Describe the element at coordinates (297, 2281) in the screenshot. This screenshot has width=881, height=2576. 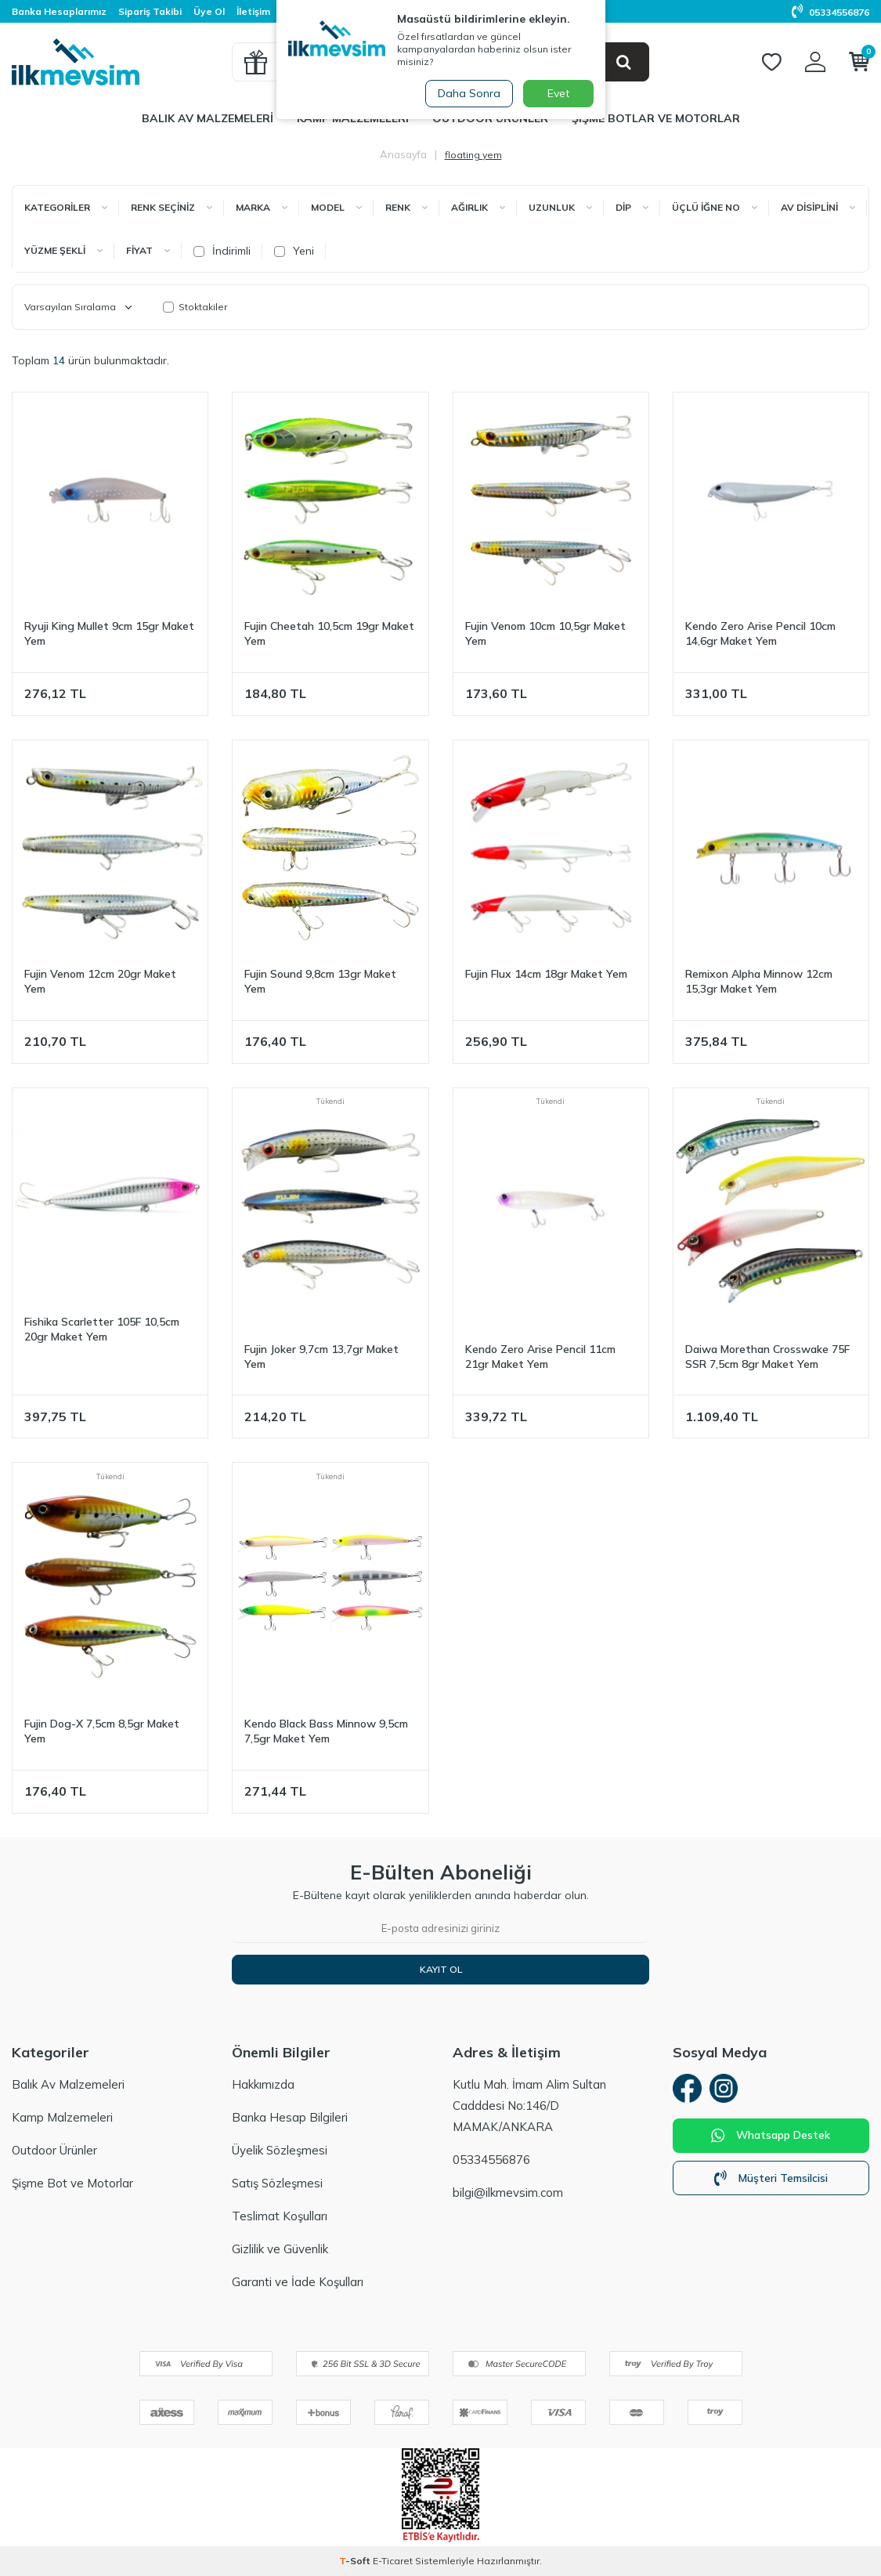
I see `Garanti ve İade Koşulları` at that location.